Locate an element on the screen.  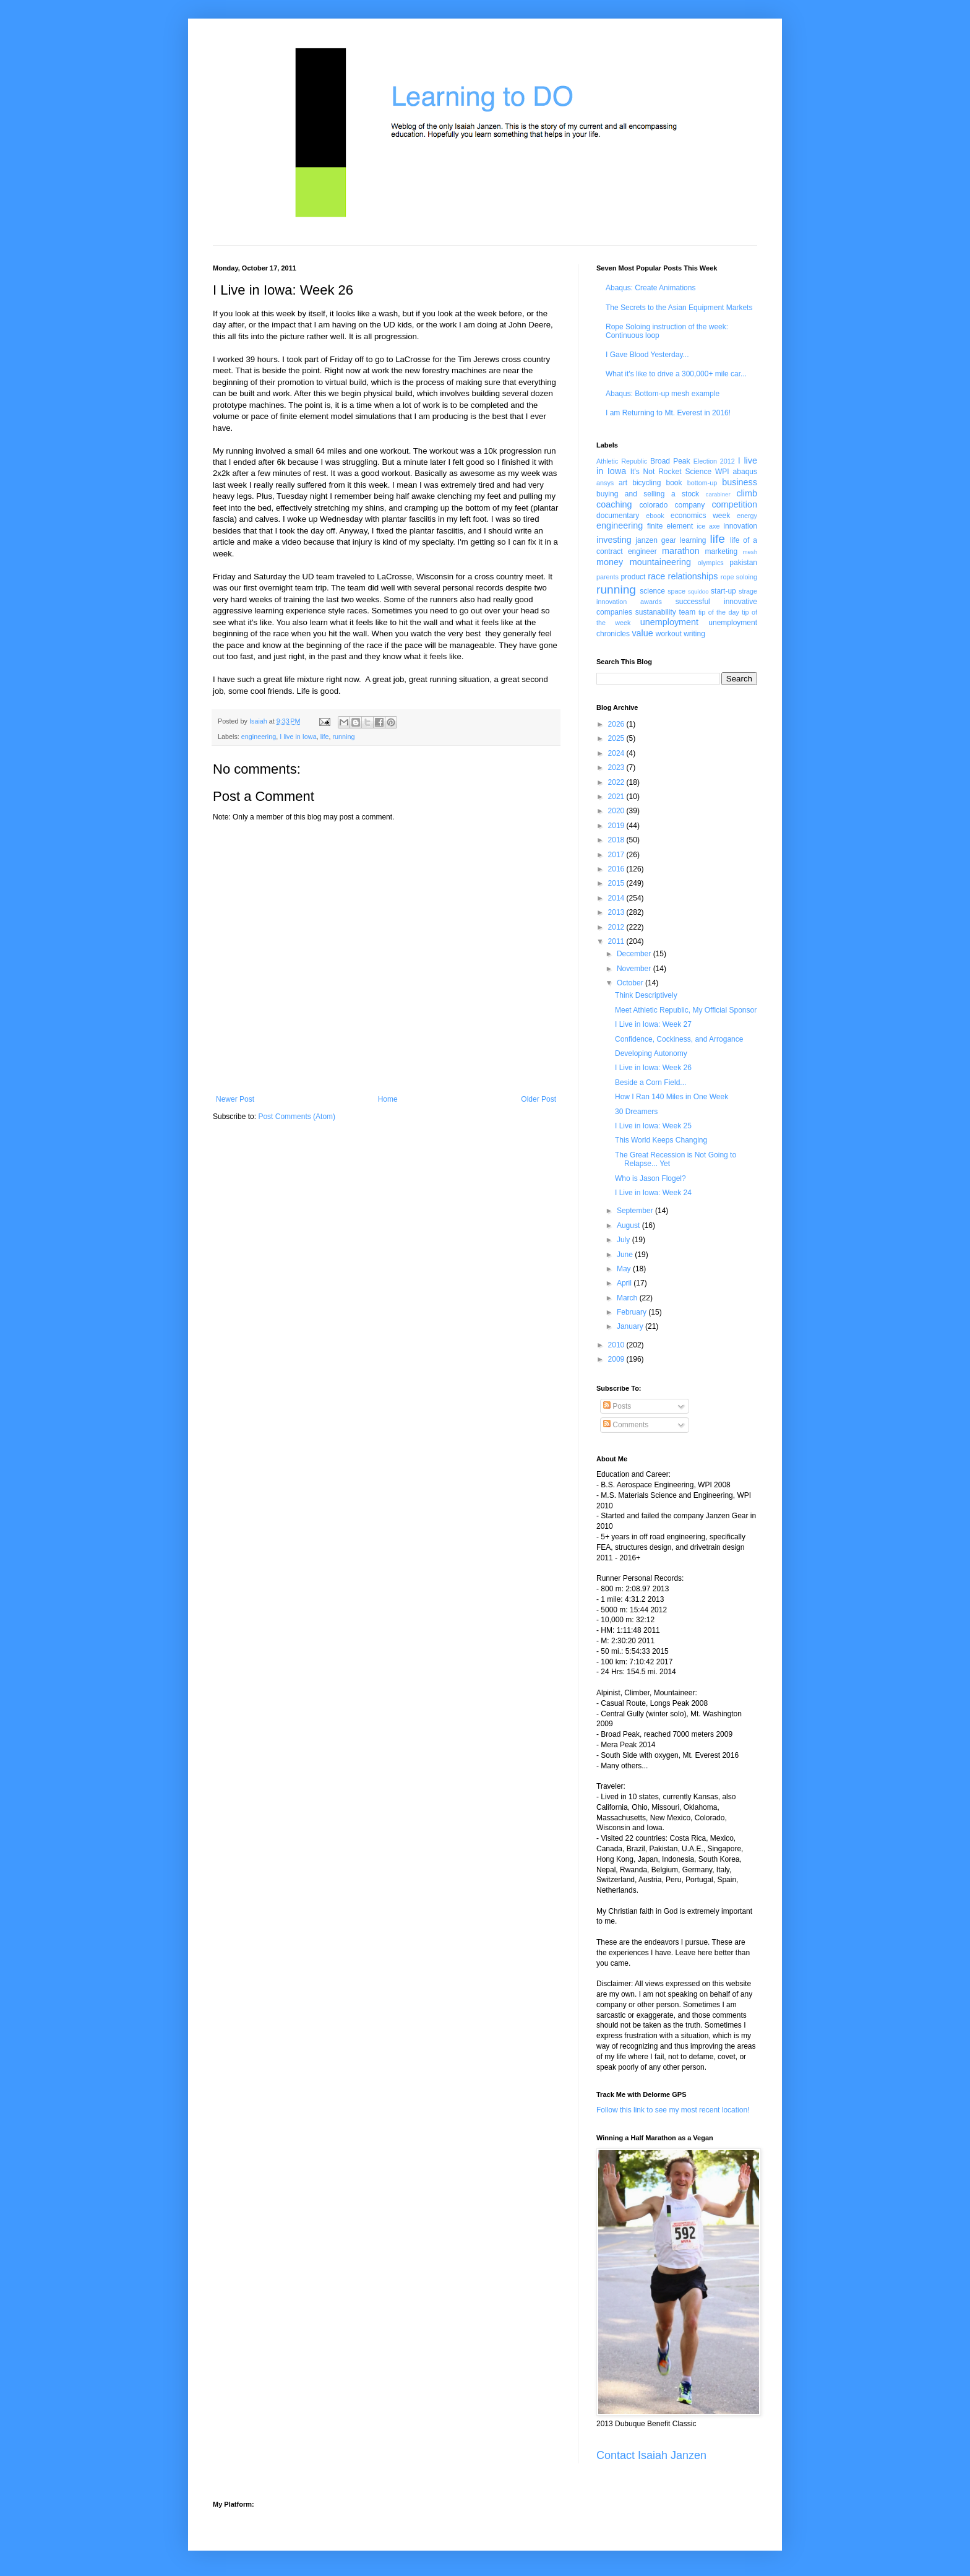
economics week is located at coordinates (700, 515).